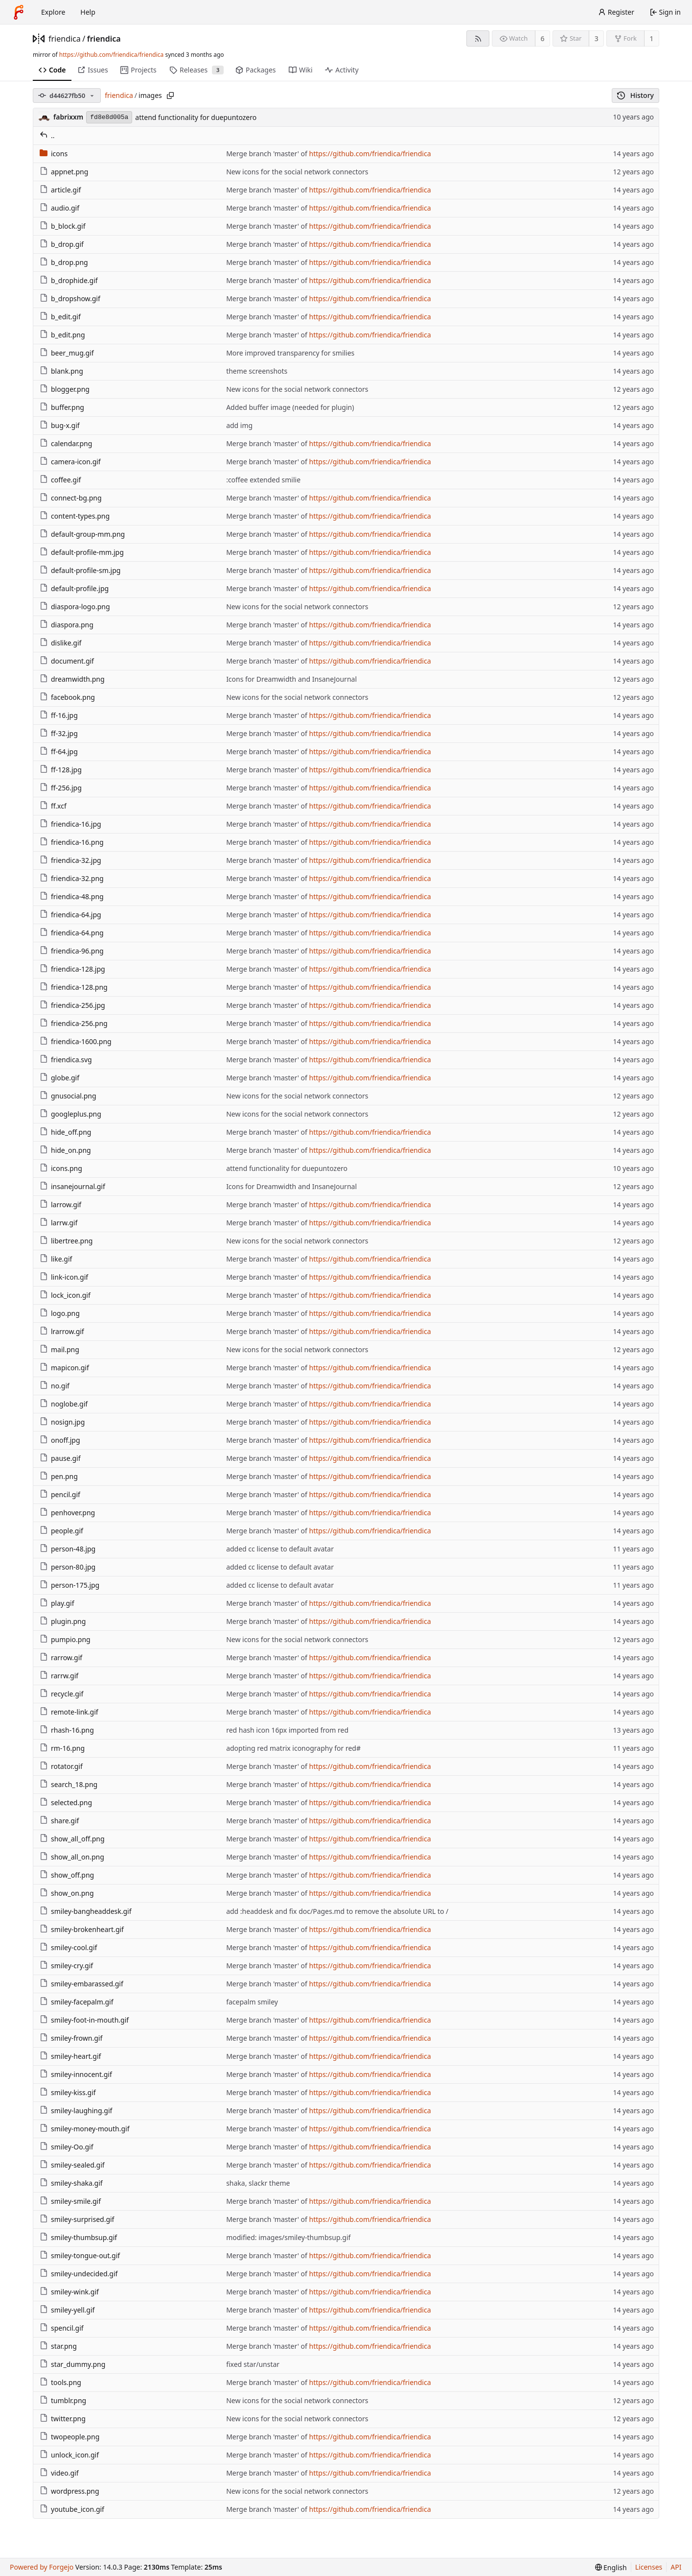 The width and height of the screenshot is (692, 2576). I want to click on youtube_icon.gif, so click(72, 2509).